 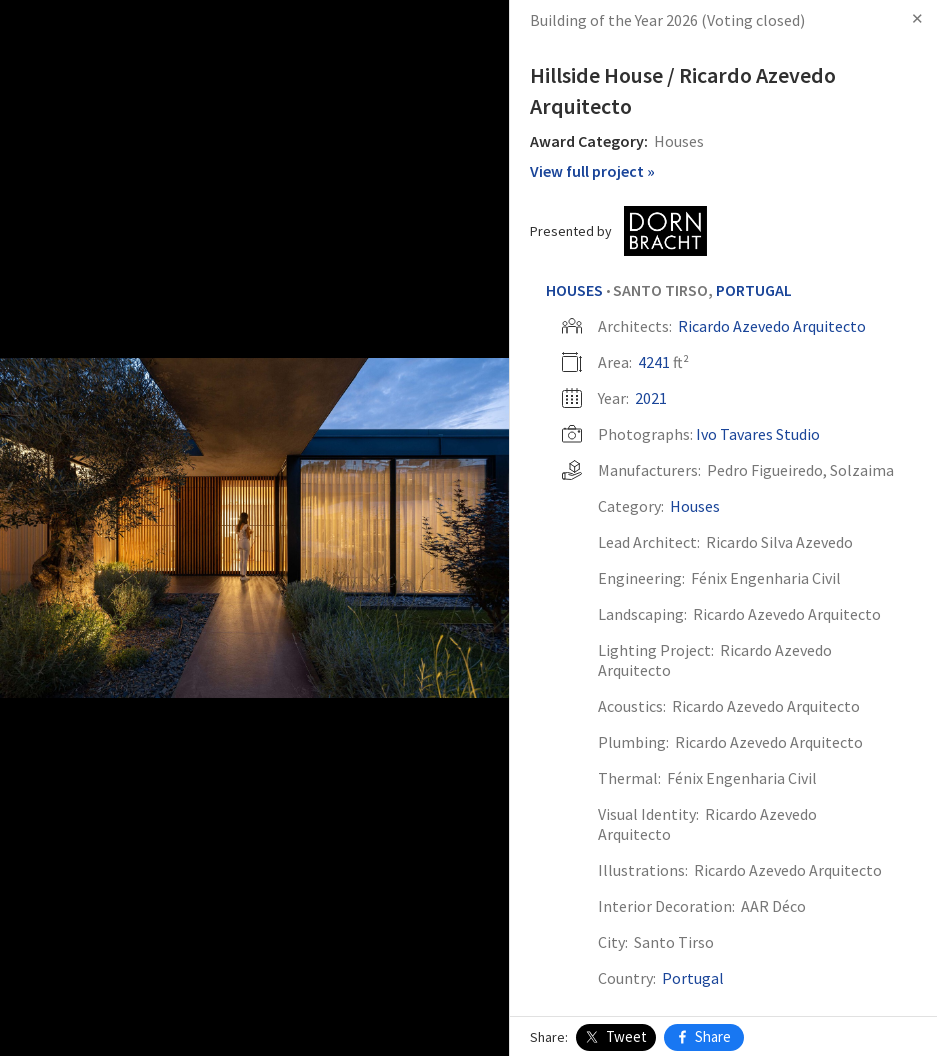 I want to click on Portugal, so click(x=754, y=290).